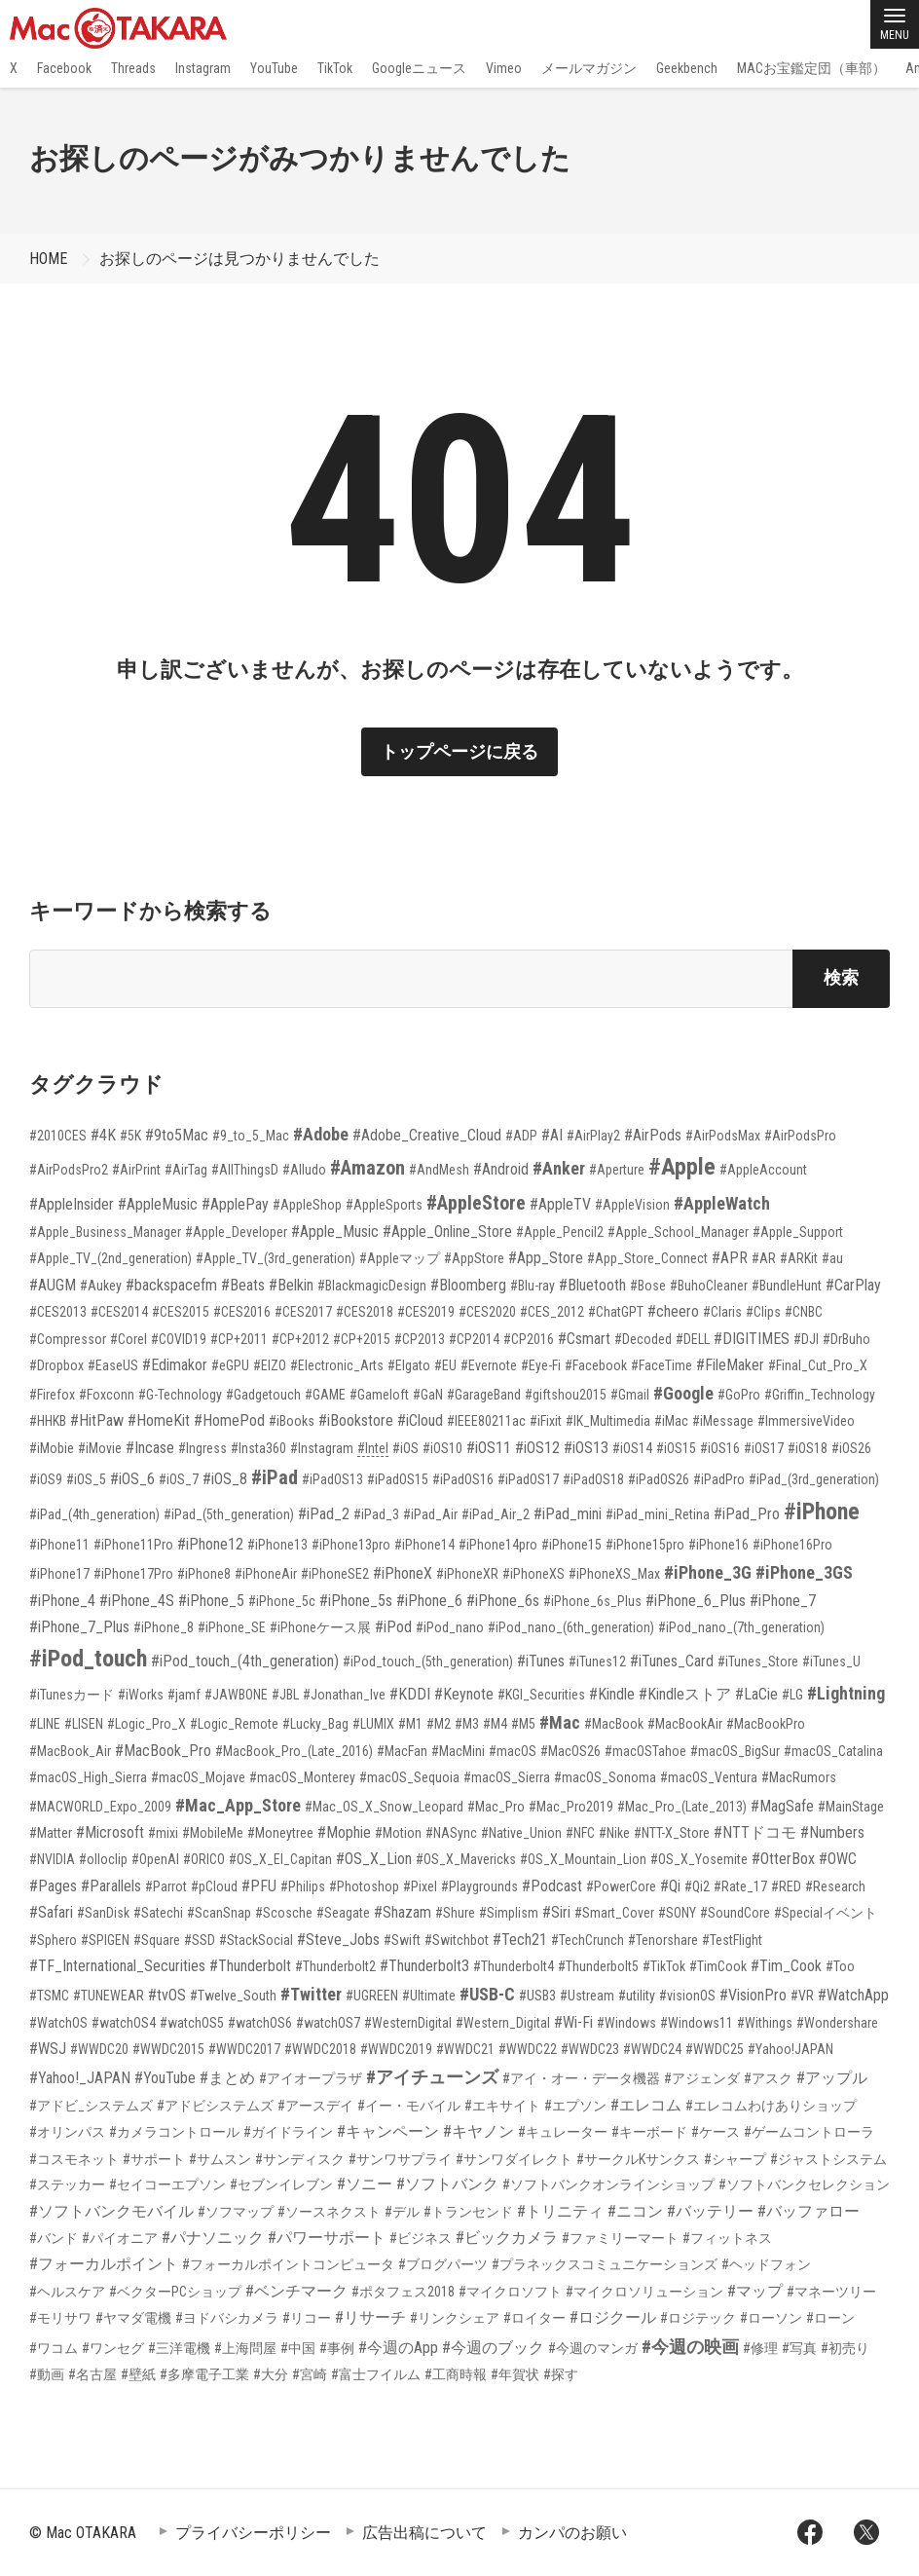 The image size is (919, 2576). Describe the element at coordinates (621, 1886) in the screenshot. I see `#PowerCore` at that location.